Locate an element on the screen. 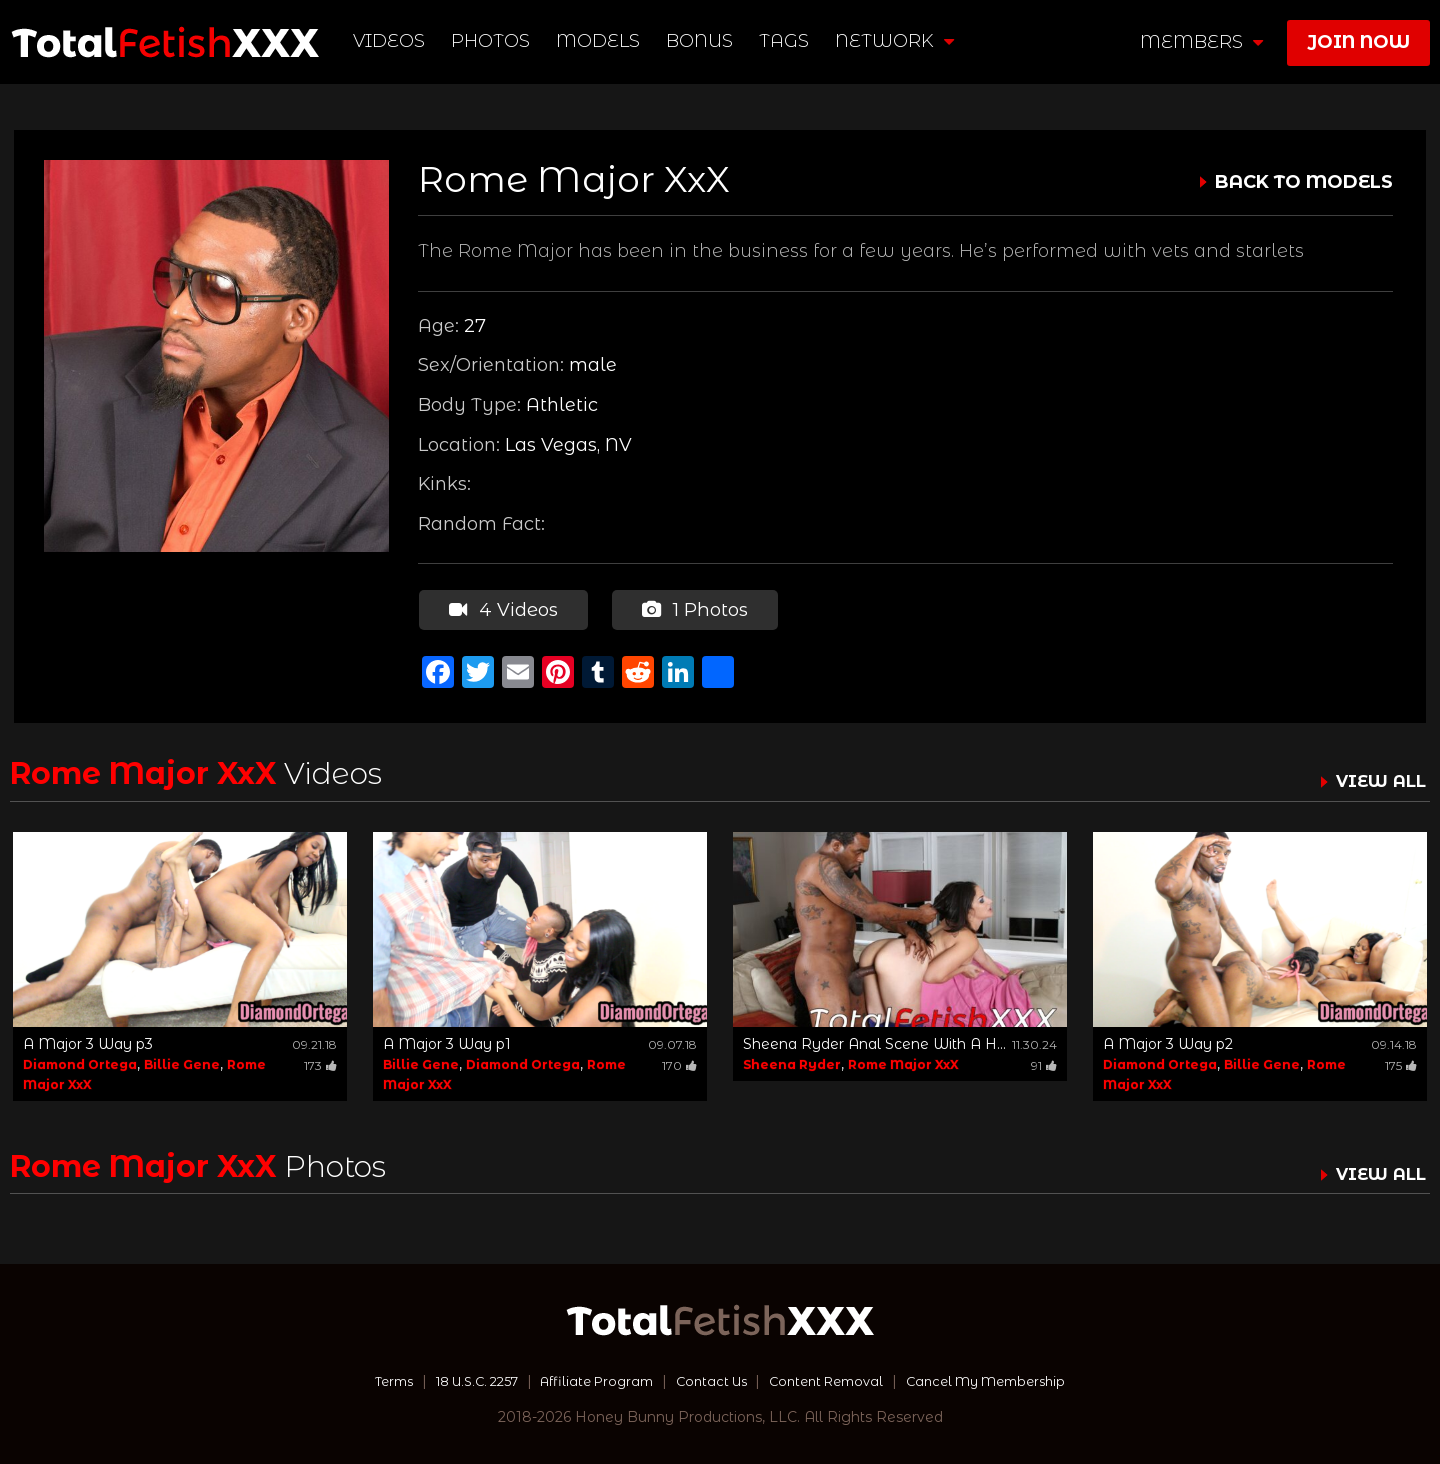  4 Videos is located at coordinates (502, 608).